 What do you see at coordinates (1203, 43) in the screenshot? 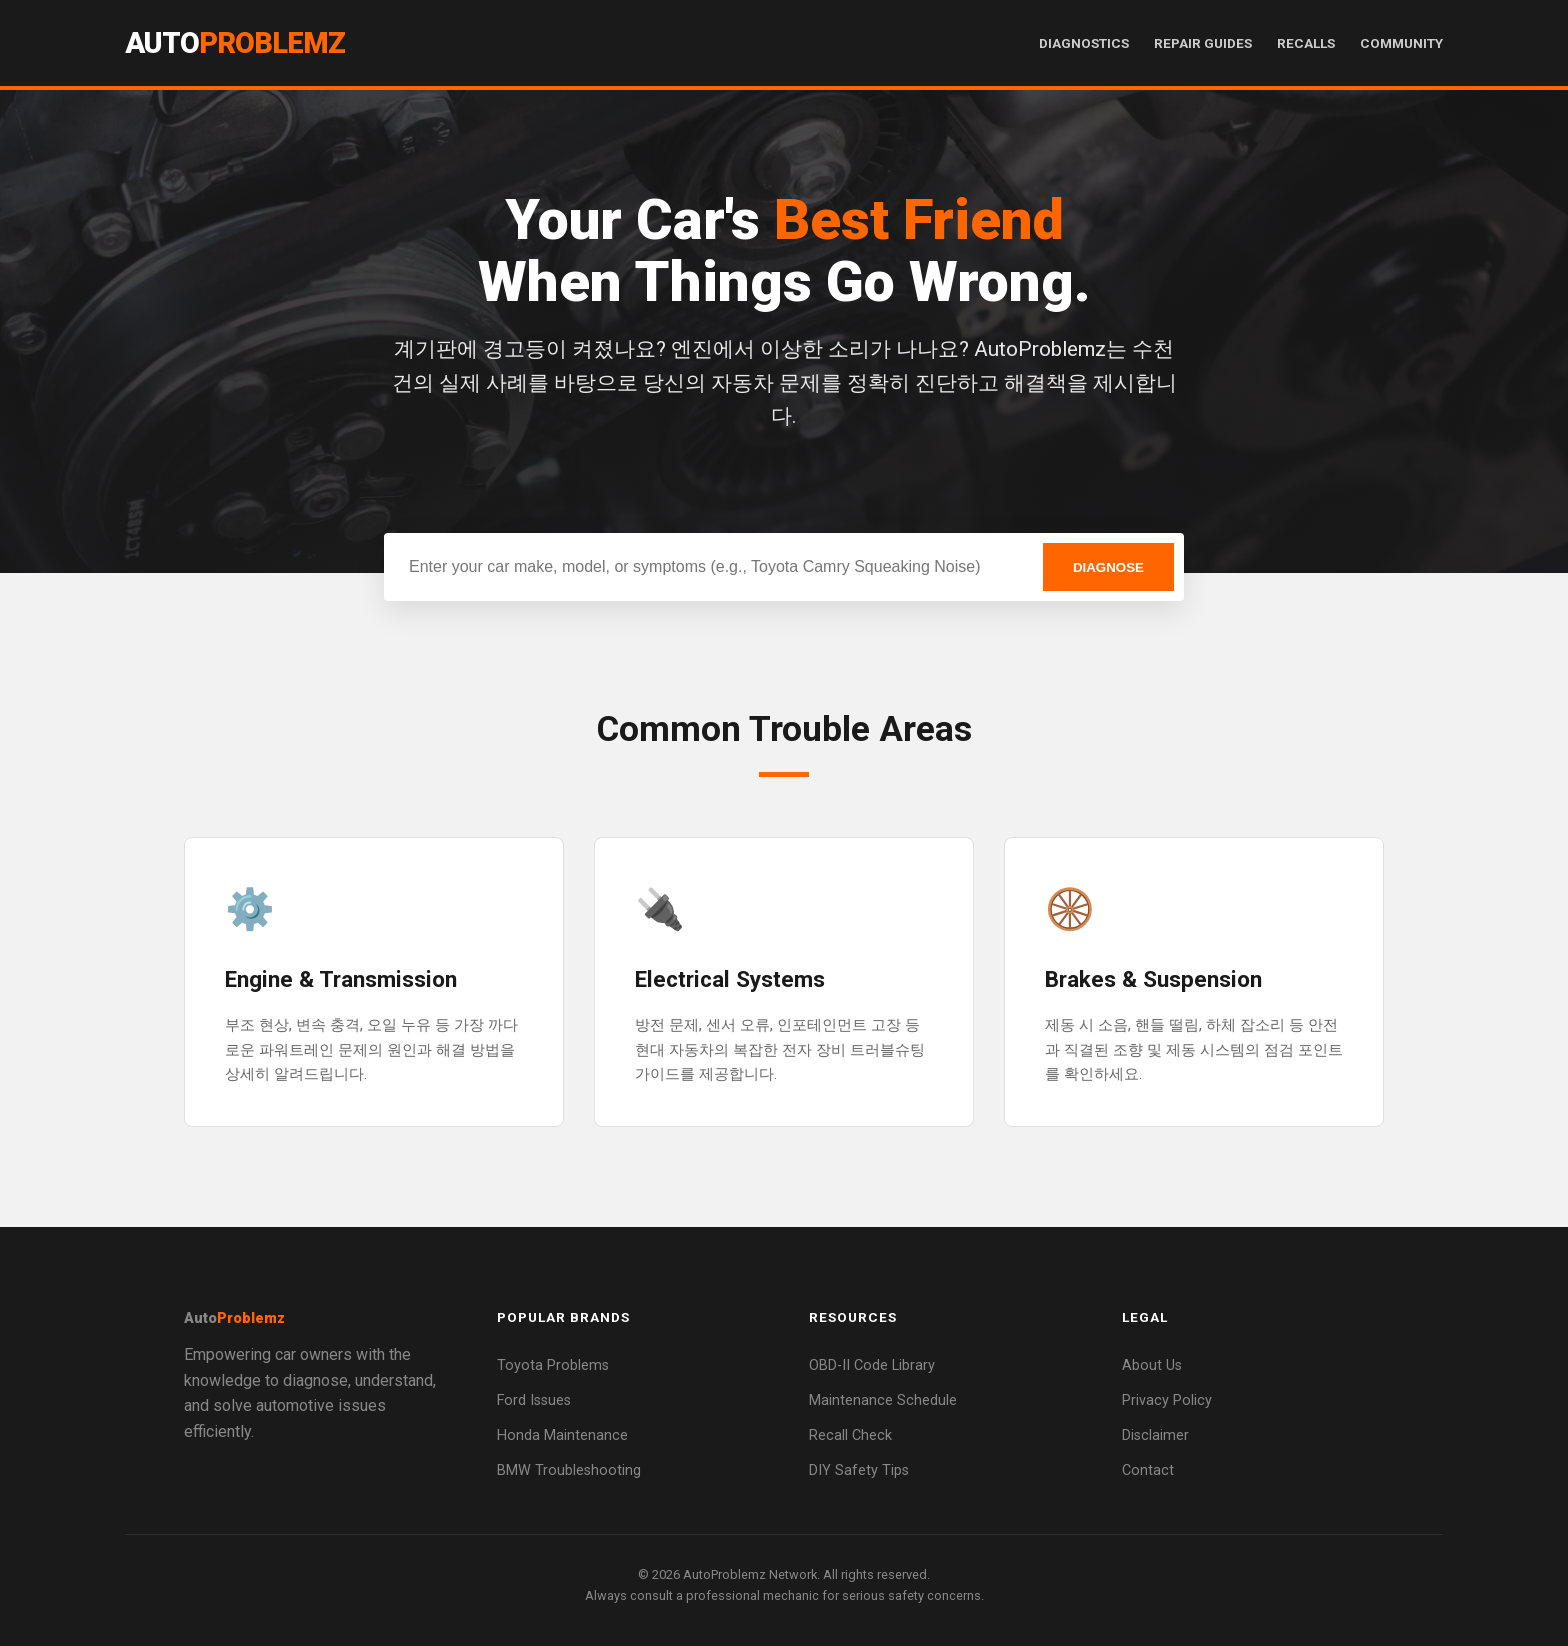
I see `Repair Guides` at bounding box center [1203, 43].